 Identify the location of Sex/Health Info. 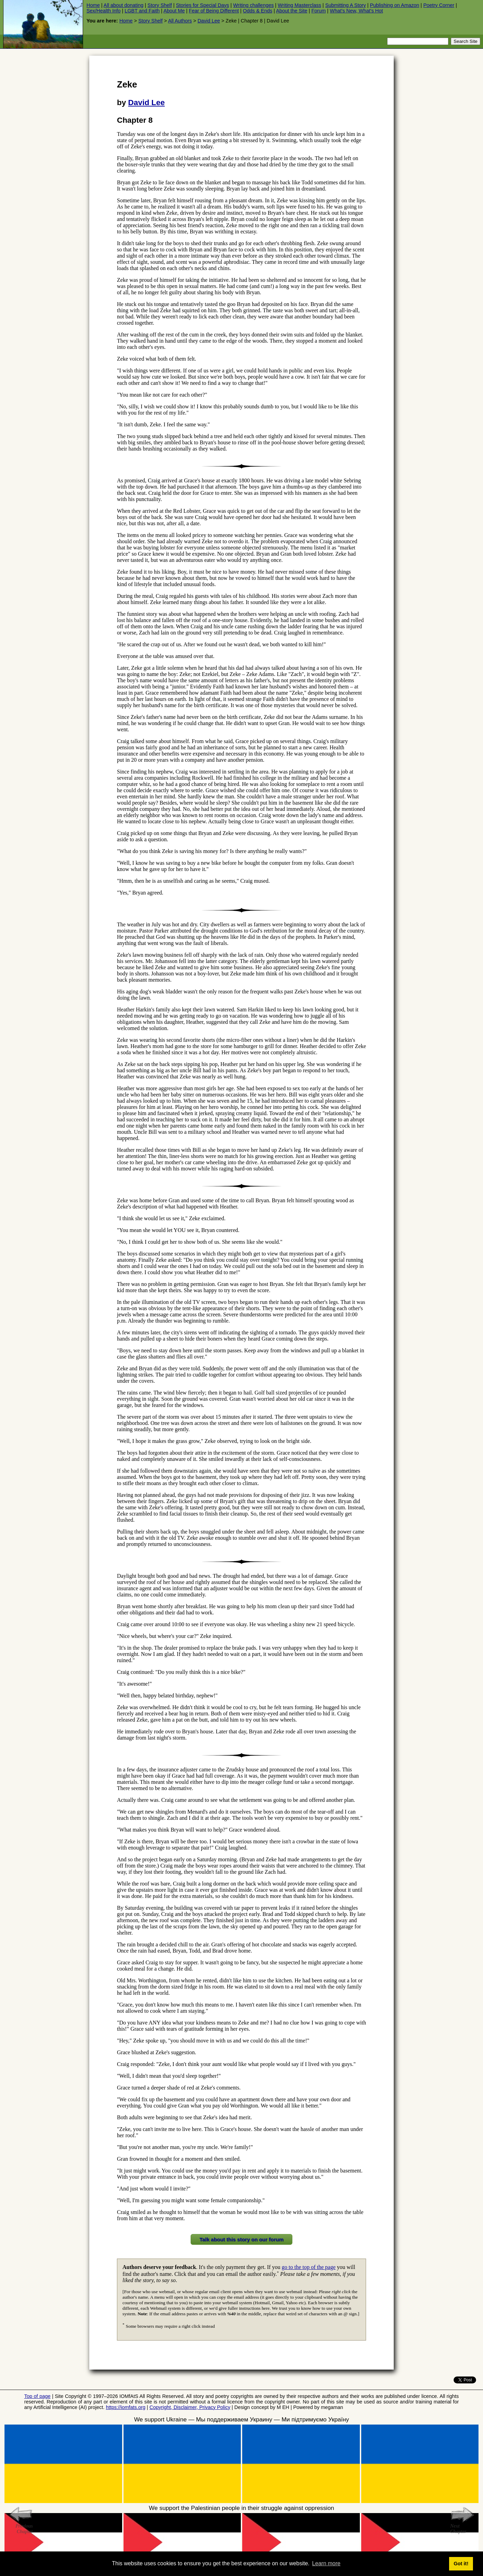
(103, 10).